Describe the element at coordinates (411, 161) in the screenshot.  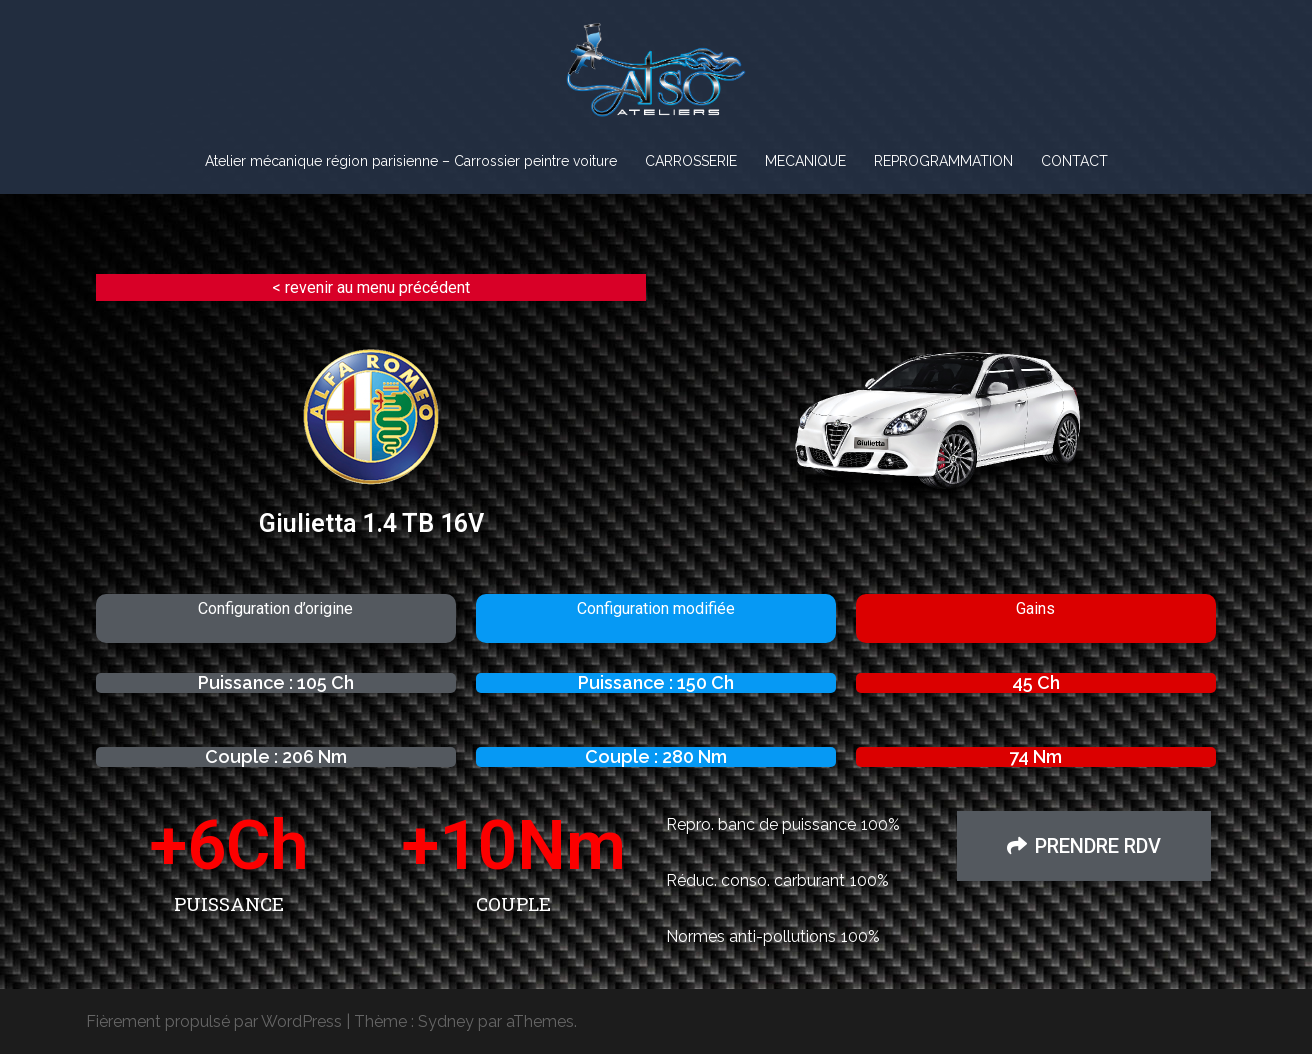
I see `Atelier mécanique région parisienne – Carrossier peintre voiture` at that location.